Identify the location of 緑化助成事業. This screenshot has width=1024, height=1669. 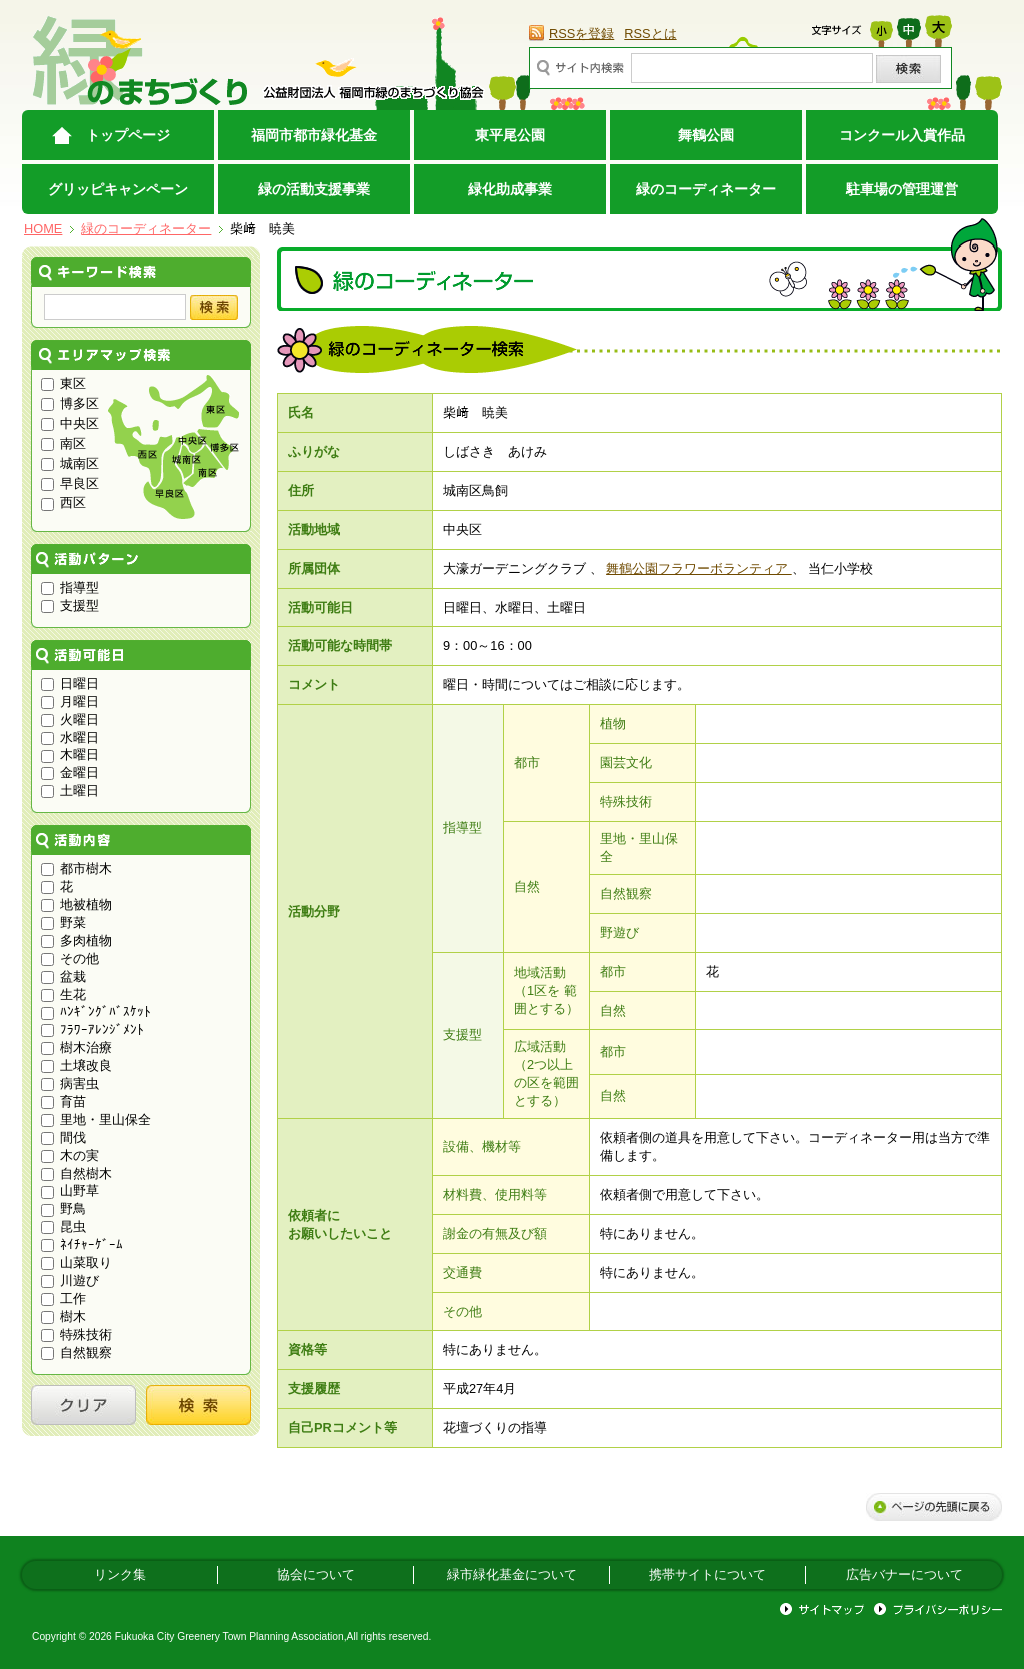
(510, 189).